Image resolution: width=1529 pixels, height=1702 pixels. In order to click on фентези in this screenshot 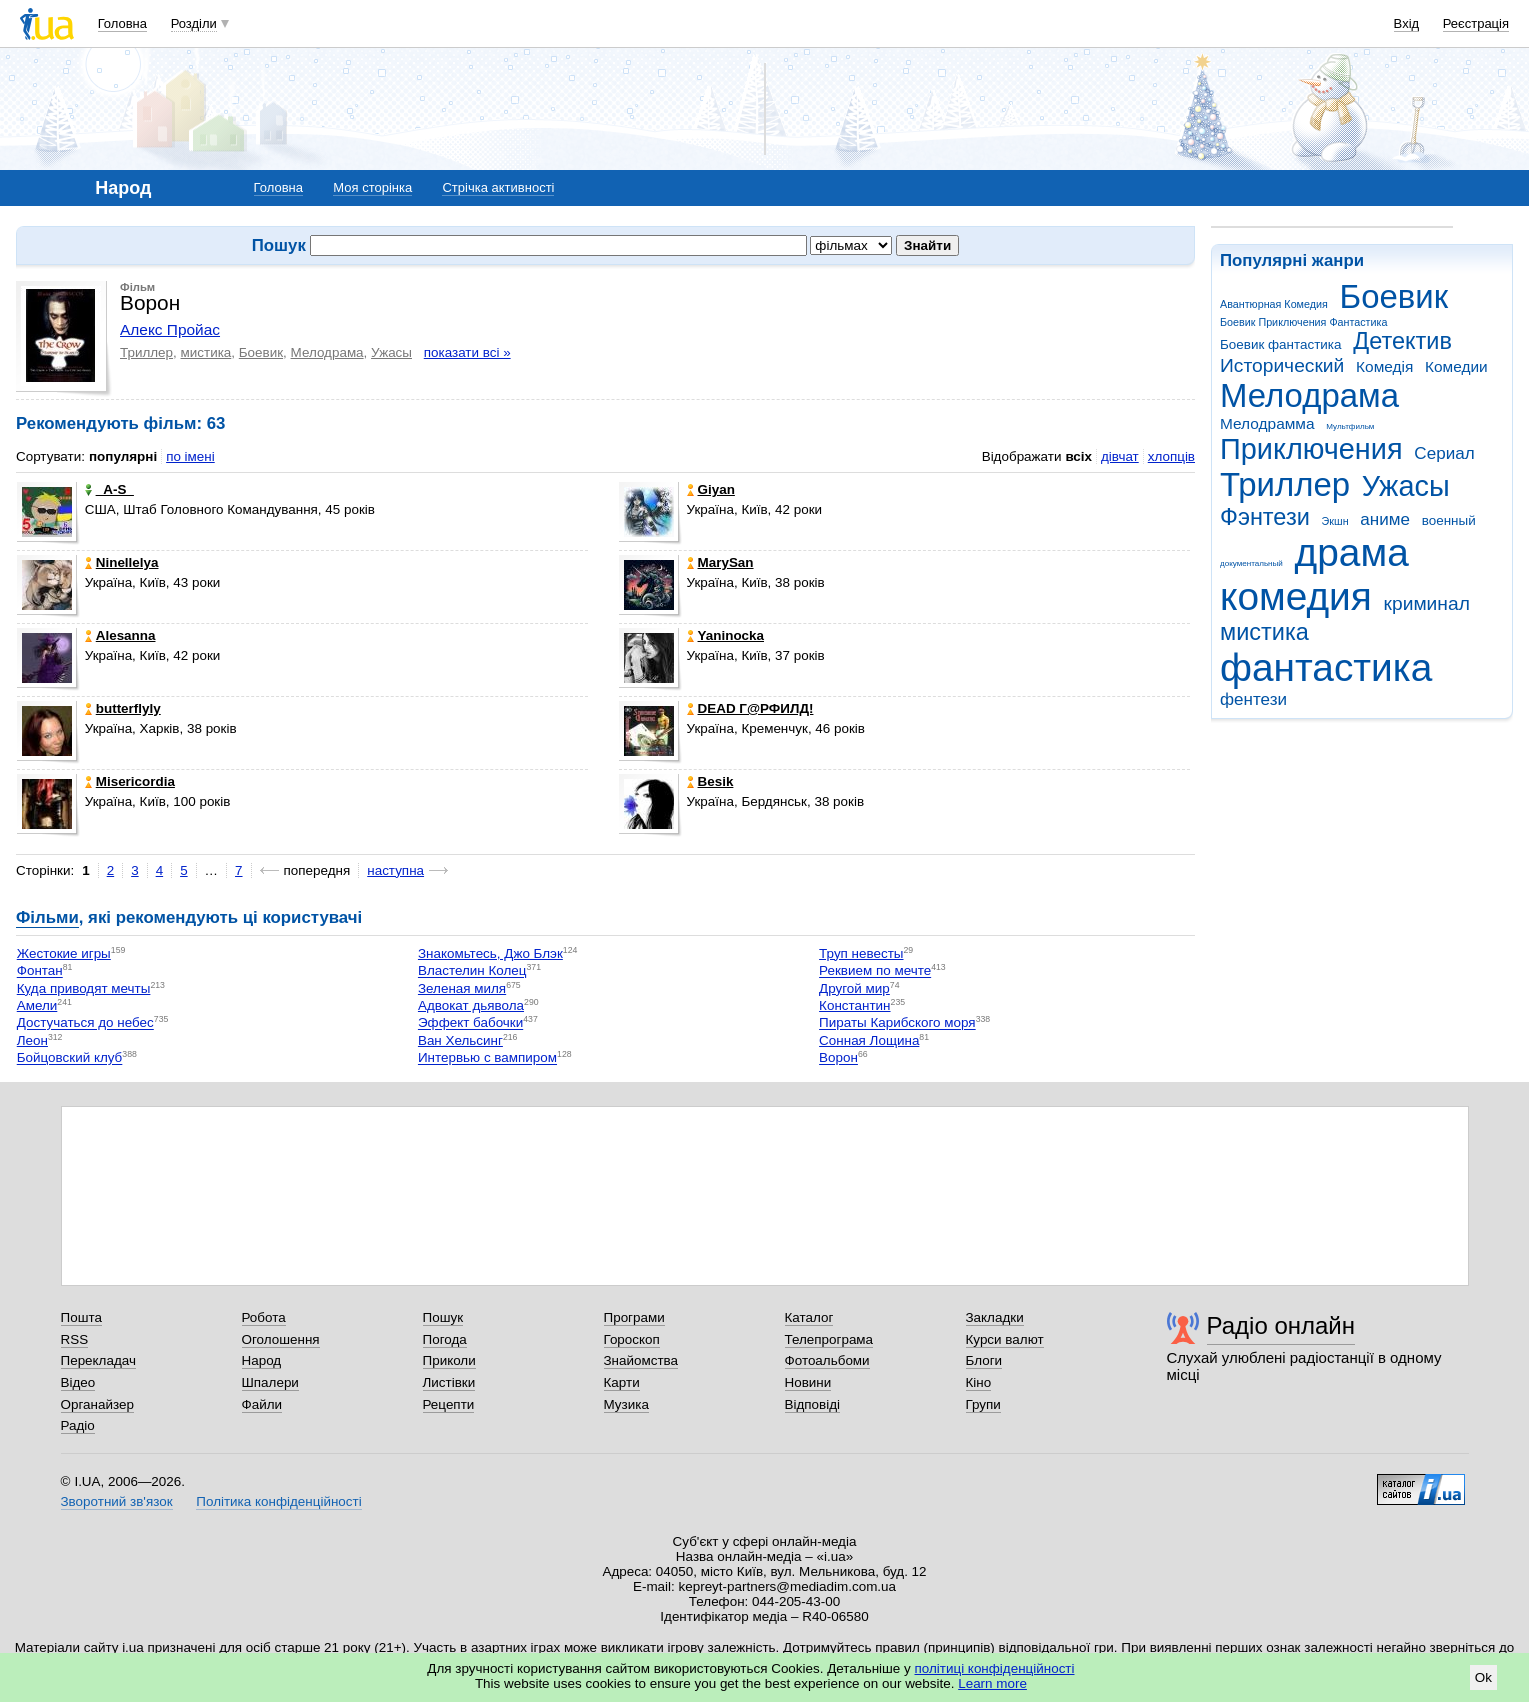, I will do `click(1253, 699)`.